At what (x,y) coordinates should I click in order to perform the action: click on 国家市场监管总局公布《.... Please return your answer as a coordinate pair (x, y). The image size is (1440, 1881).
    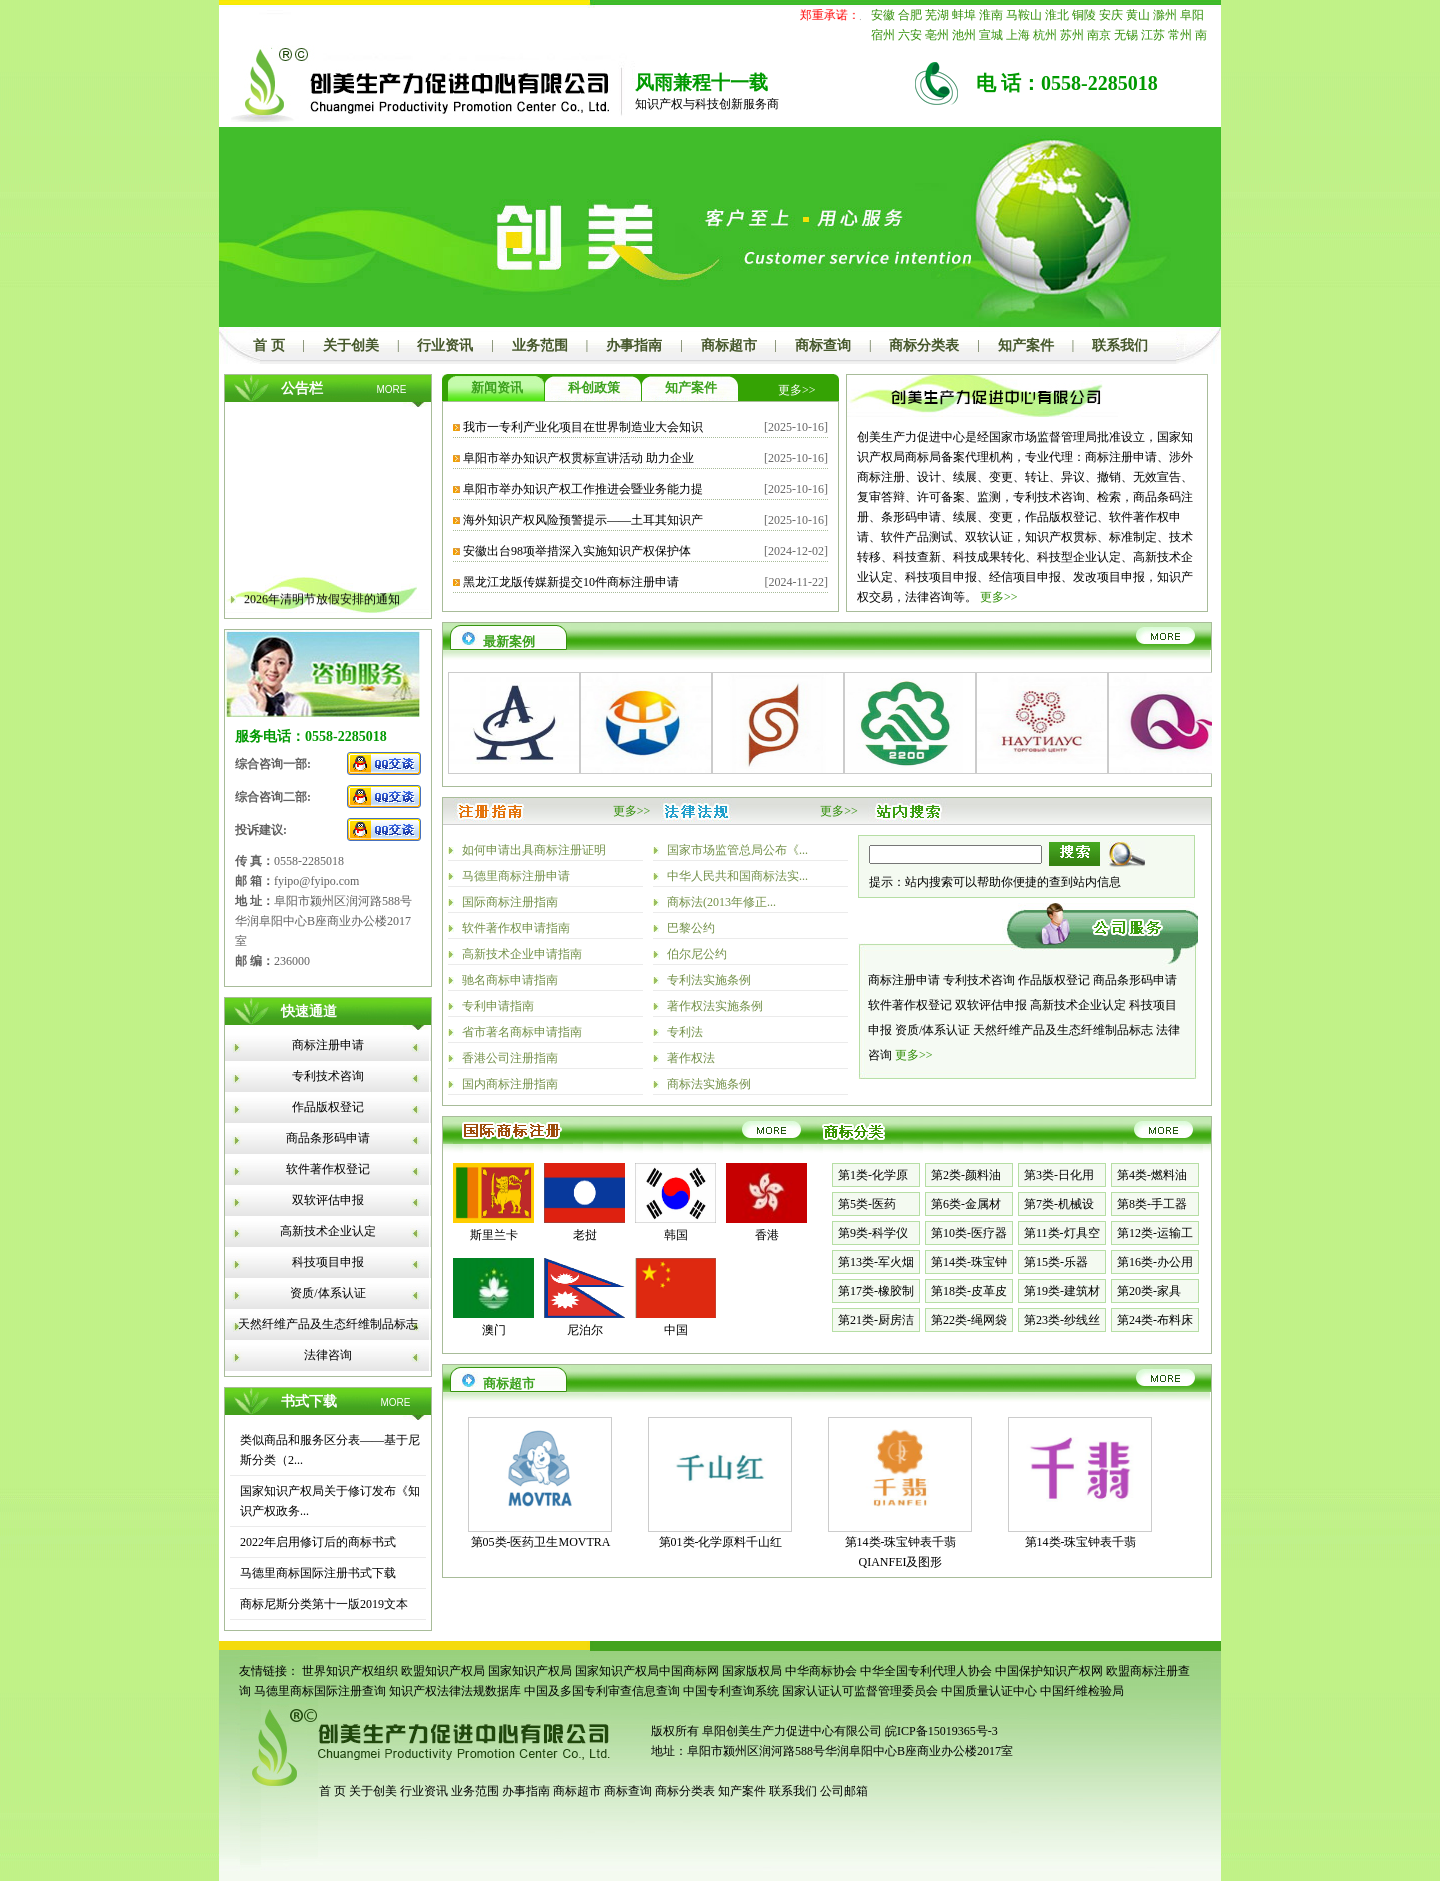
    Looking at the image, I should click on (737, 850).